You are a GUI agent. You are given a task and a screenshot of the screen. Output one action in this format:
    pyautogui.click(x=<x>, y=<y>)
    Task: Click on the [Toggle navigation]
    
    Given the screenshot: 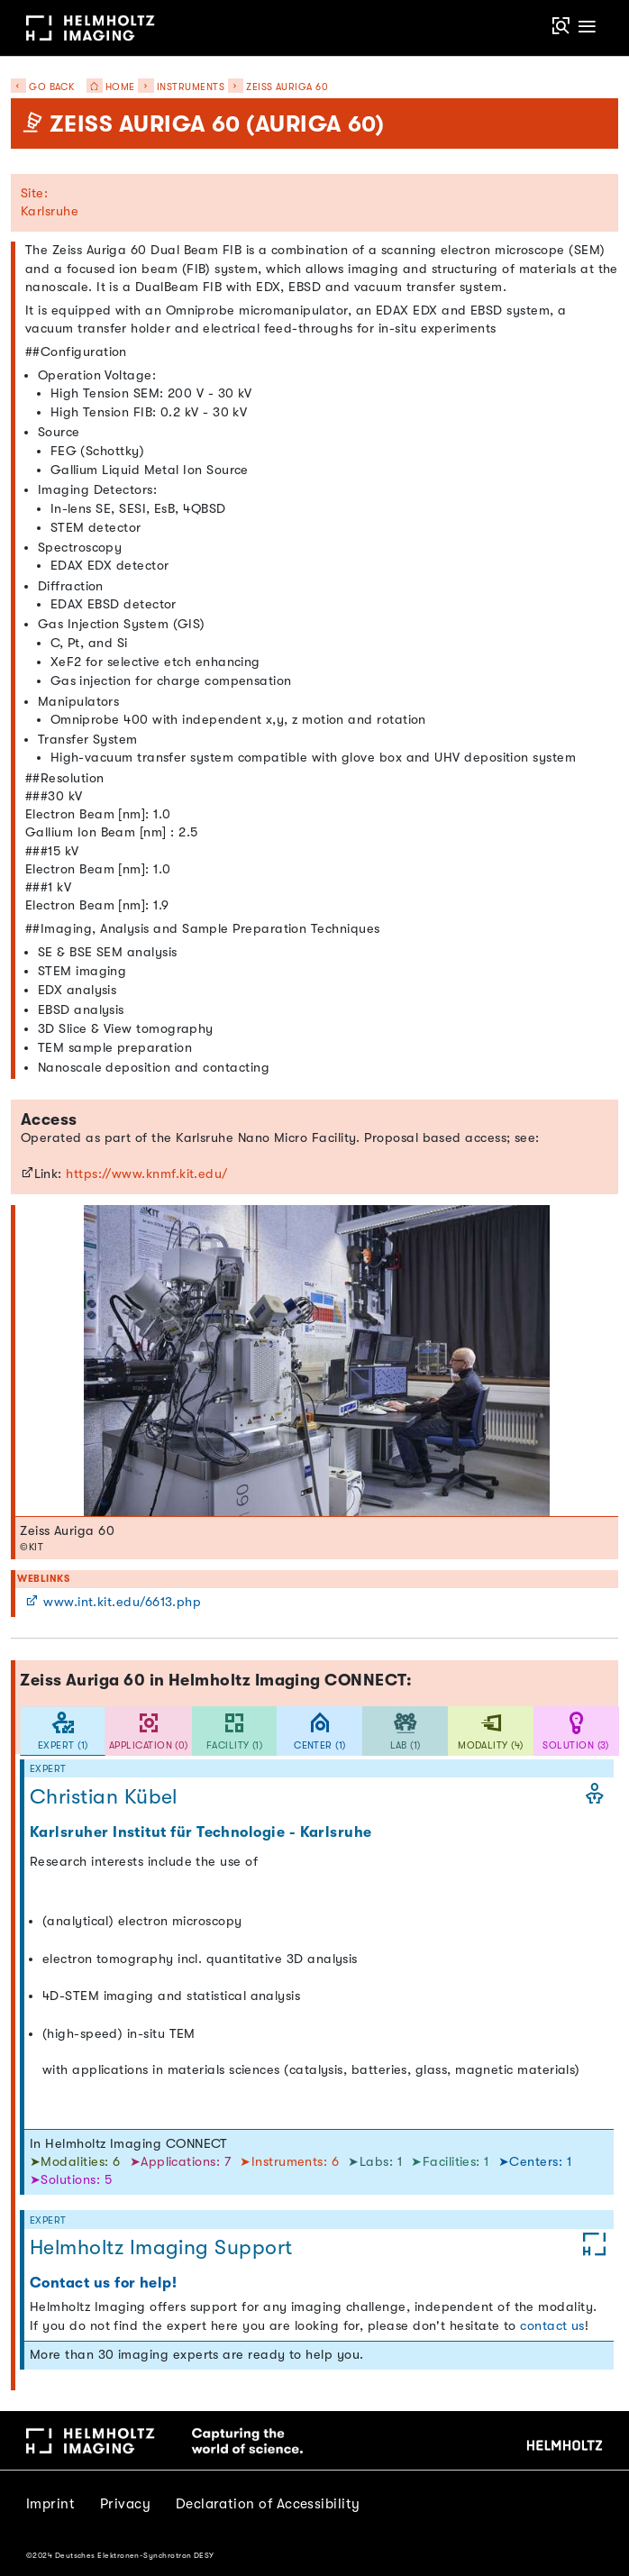 What is the action you would take?
    pyautogui.click(x=587, y=27)
    